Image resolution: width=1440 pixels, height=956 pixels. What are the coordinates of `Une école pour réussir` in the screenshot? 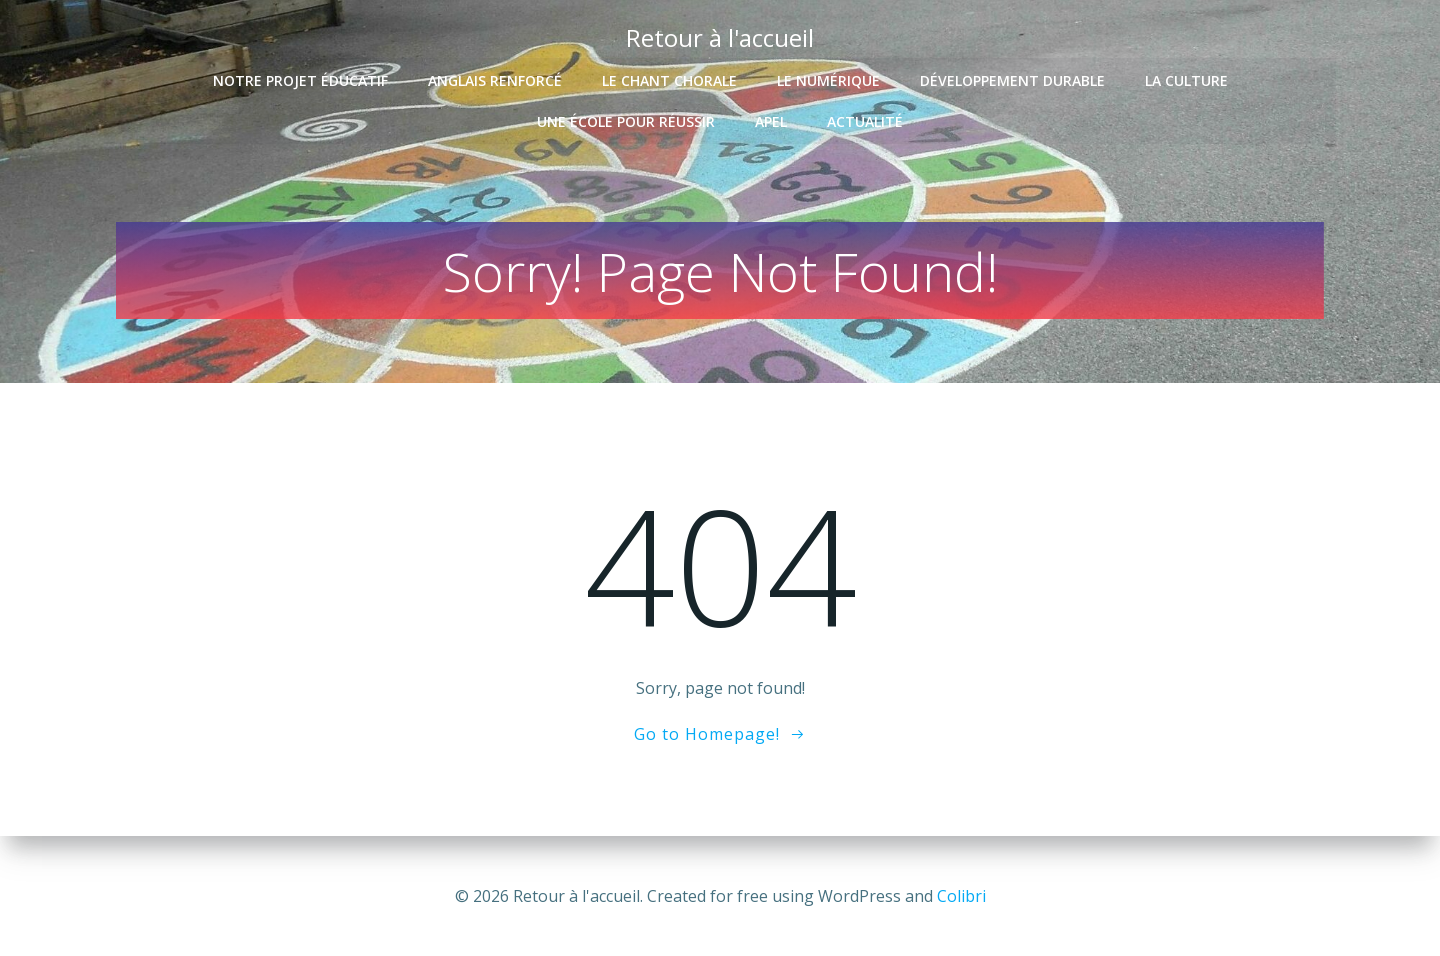 It's located at (626, 117).